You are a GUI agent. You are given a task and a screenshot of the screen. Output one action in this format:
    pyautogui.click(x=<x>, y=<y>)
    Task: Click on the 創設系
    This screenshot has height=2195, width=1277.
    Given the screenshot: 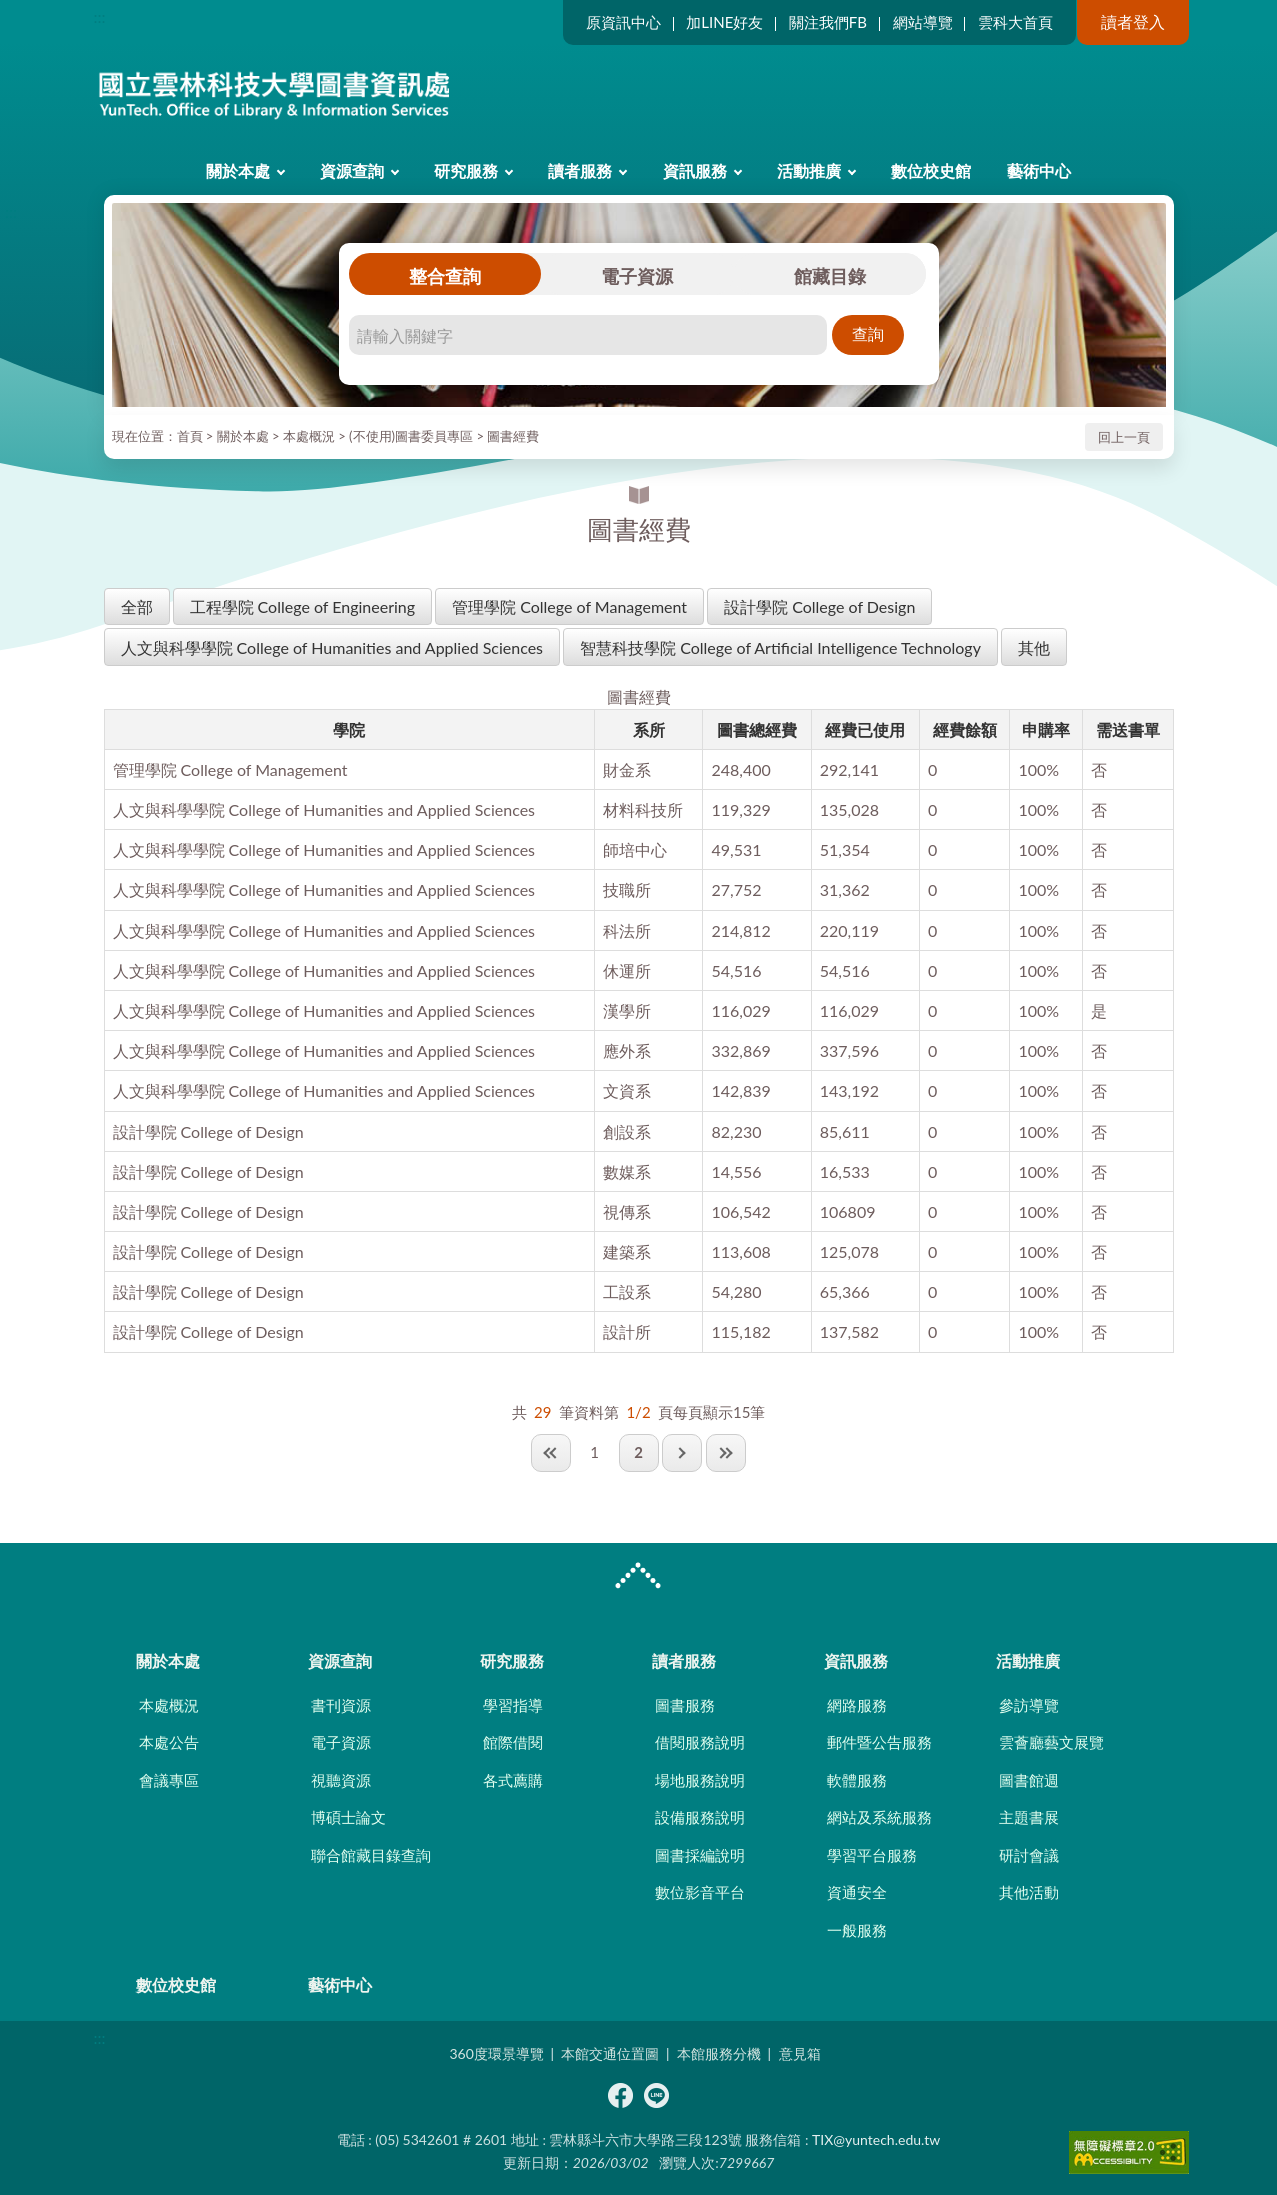 What is the action you would take?
    pyautogui.click(x=627, y=1131)
    